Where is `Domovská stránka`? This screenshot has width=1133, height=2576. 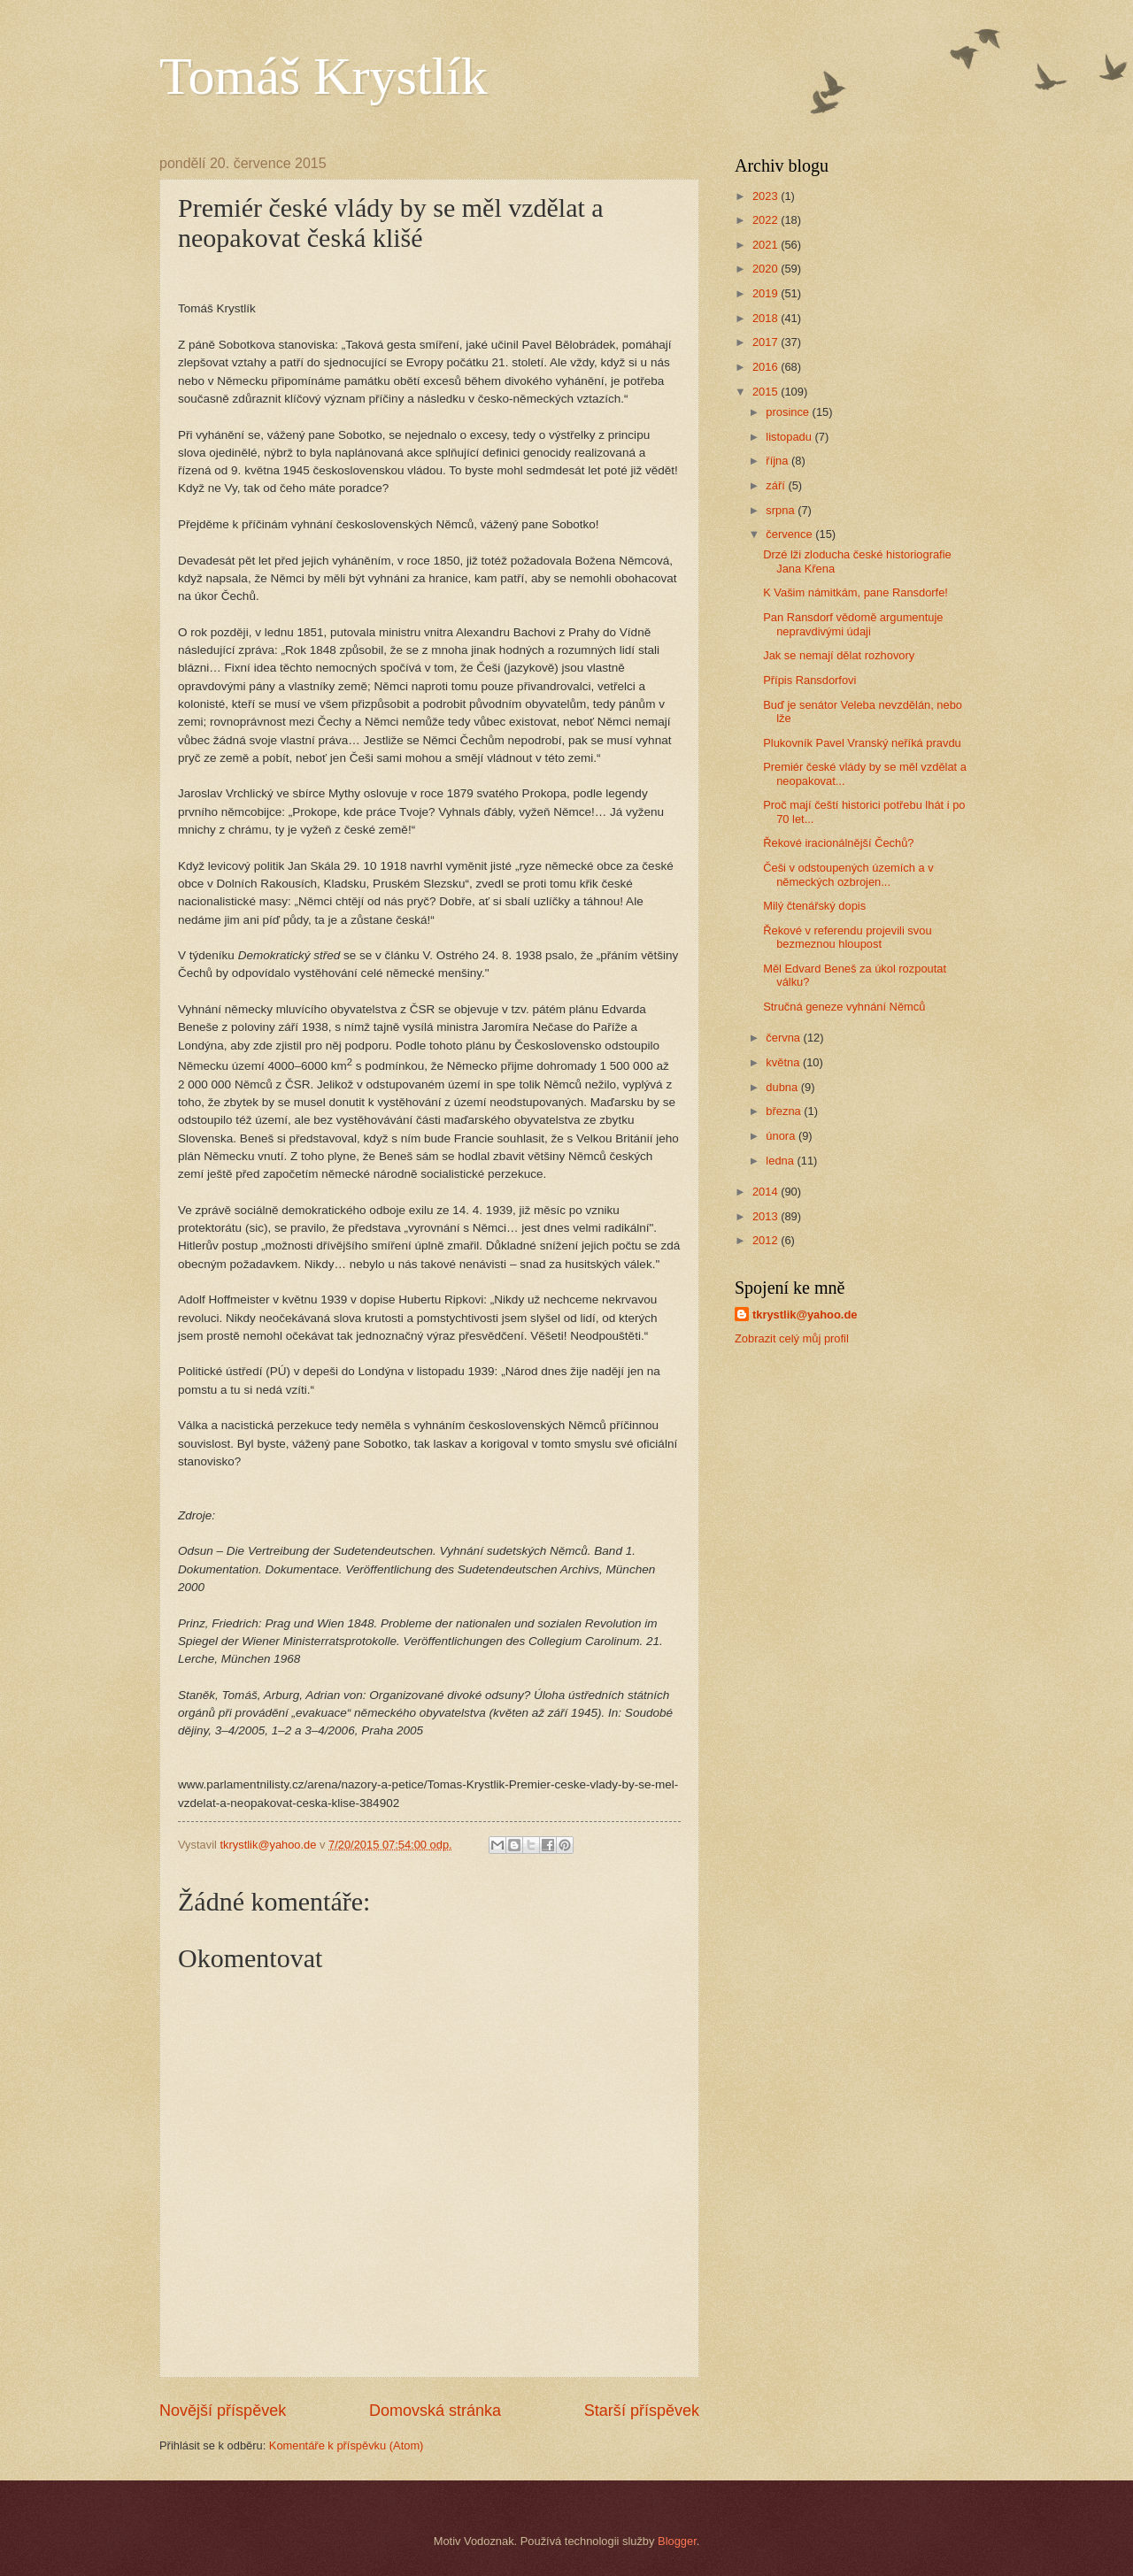 Domovská stránka is located at coordinates (435, 2410).